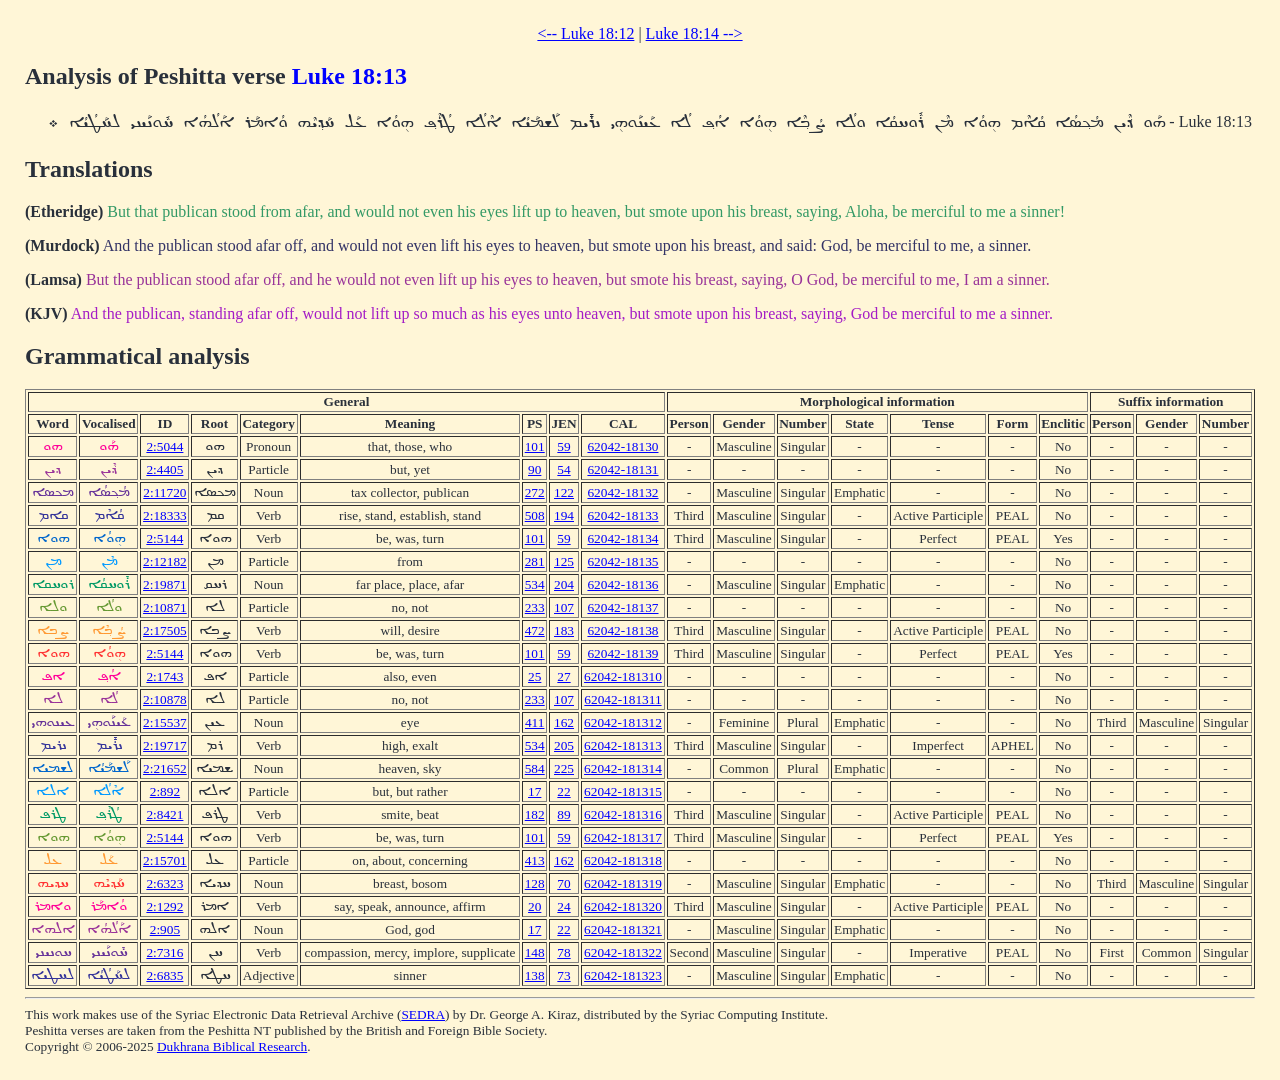 This screenshot has height=1080, width=1280. What do you see at coordinates (585, 33) in the screenshot?
I see `<-- Luke 18:12` at bounding box center [585, 33].